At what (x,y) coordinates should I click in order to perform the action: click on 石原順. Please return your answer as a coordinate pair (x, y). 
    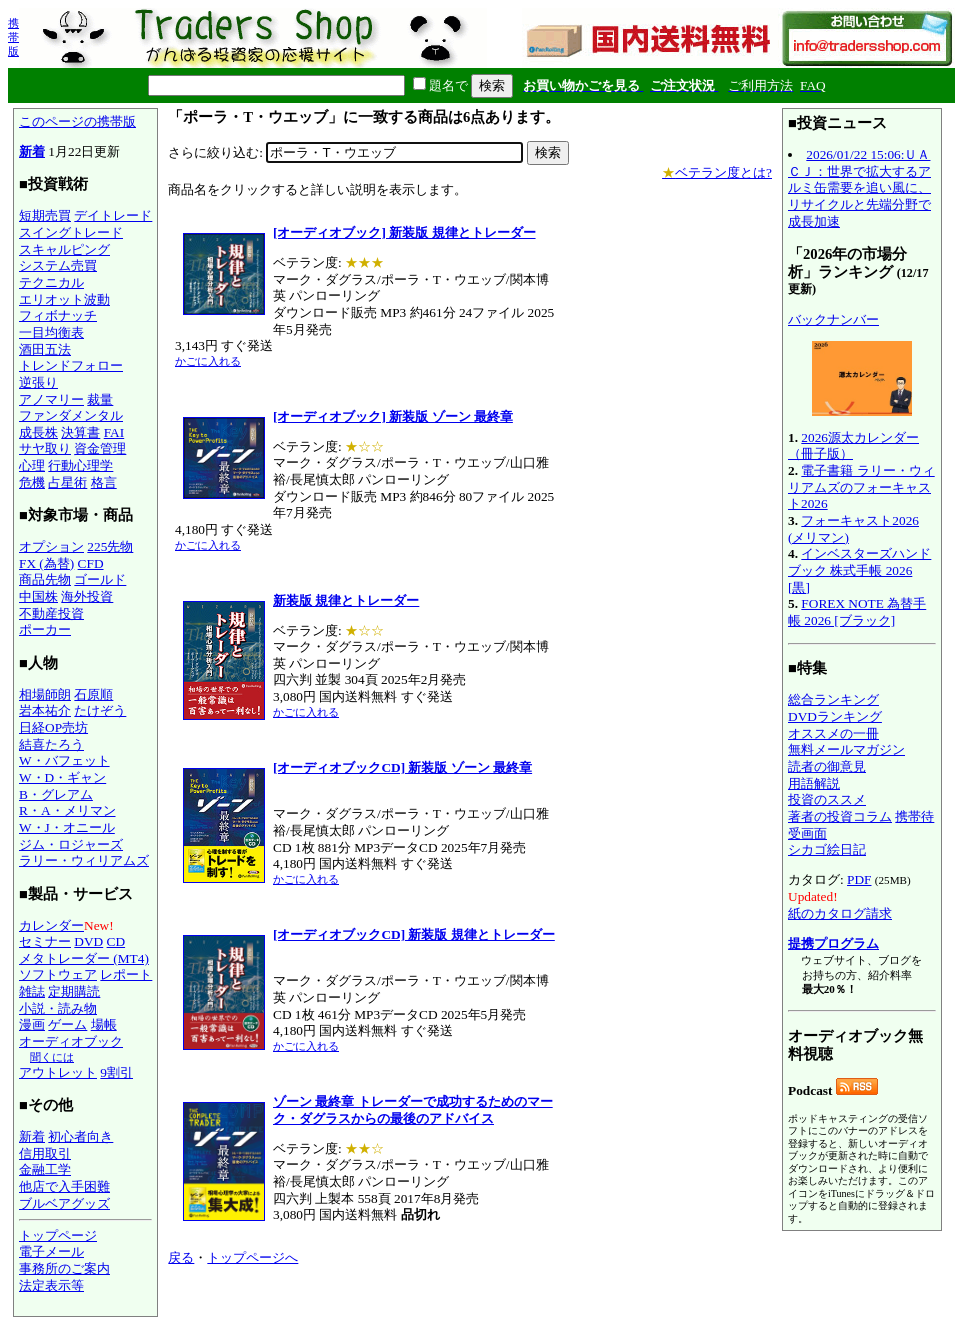
    Looking at the image, I should click on (93, 694).